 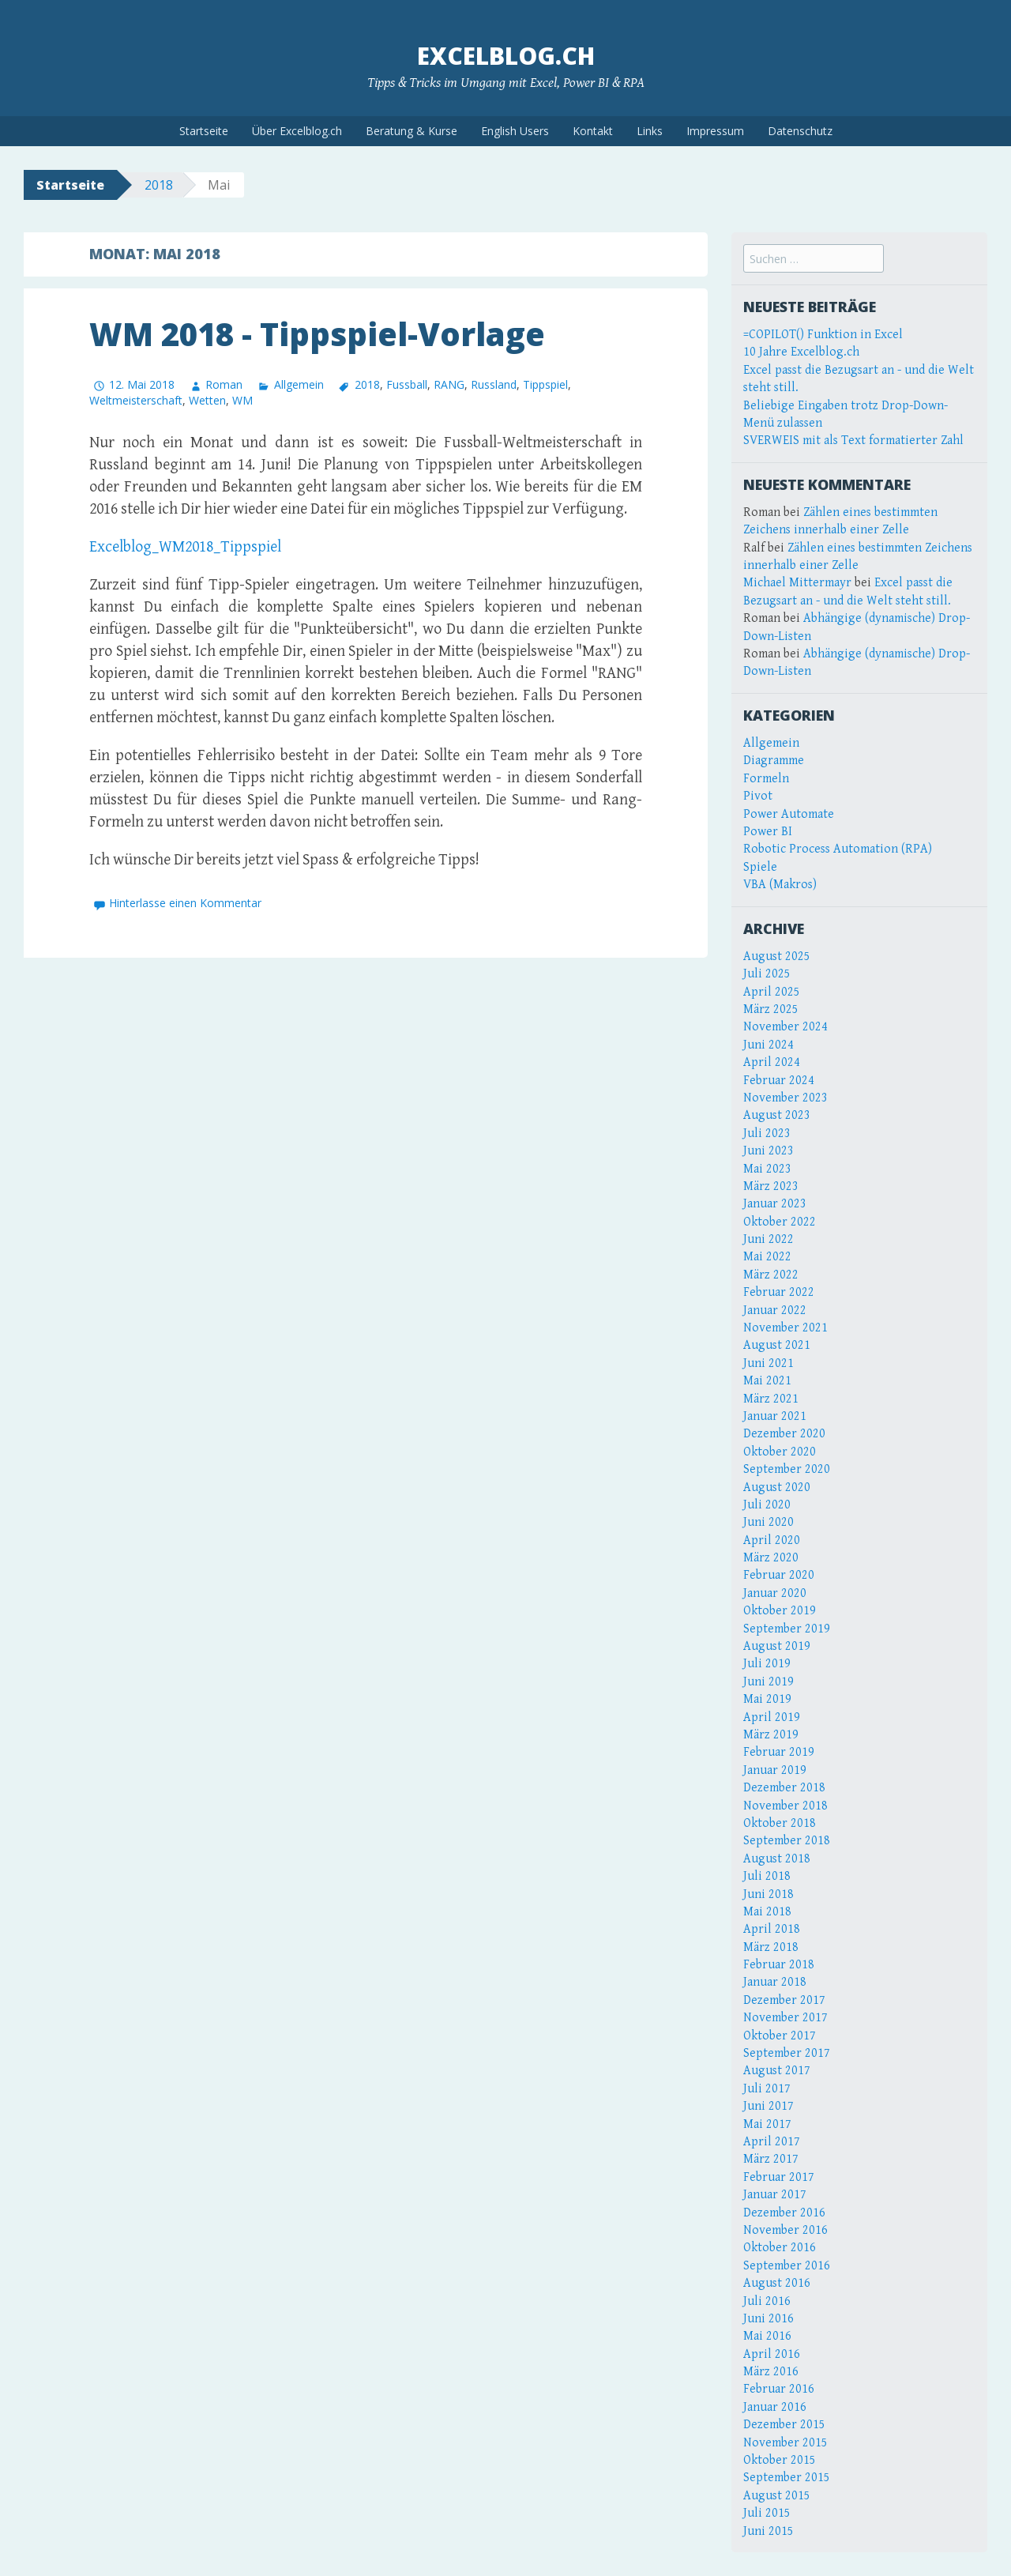 What do you see at coordinates (494, 384) in the screenshot?
I see `Russland` at bounding box center [494, 384].